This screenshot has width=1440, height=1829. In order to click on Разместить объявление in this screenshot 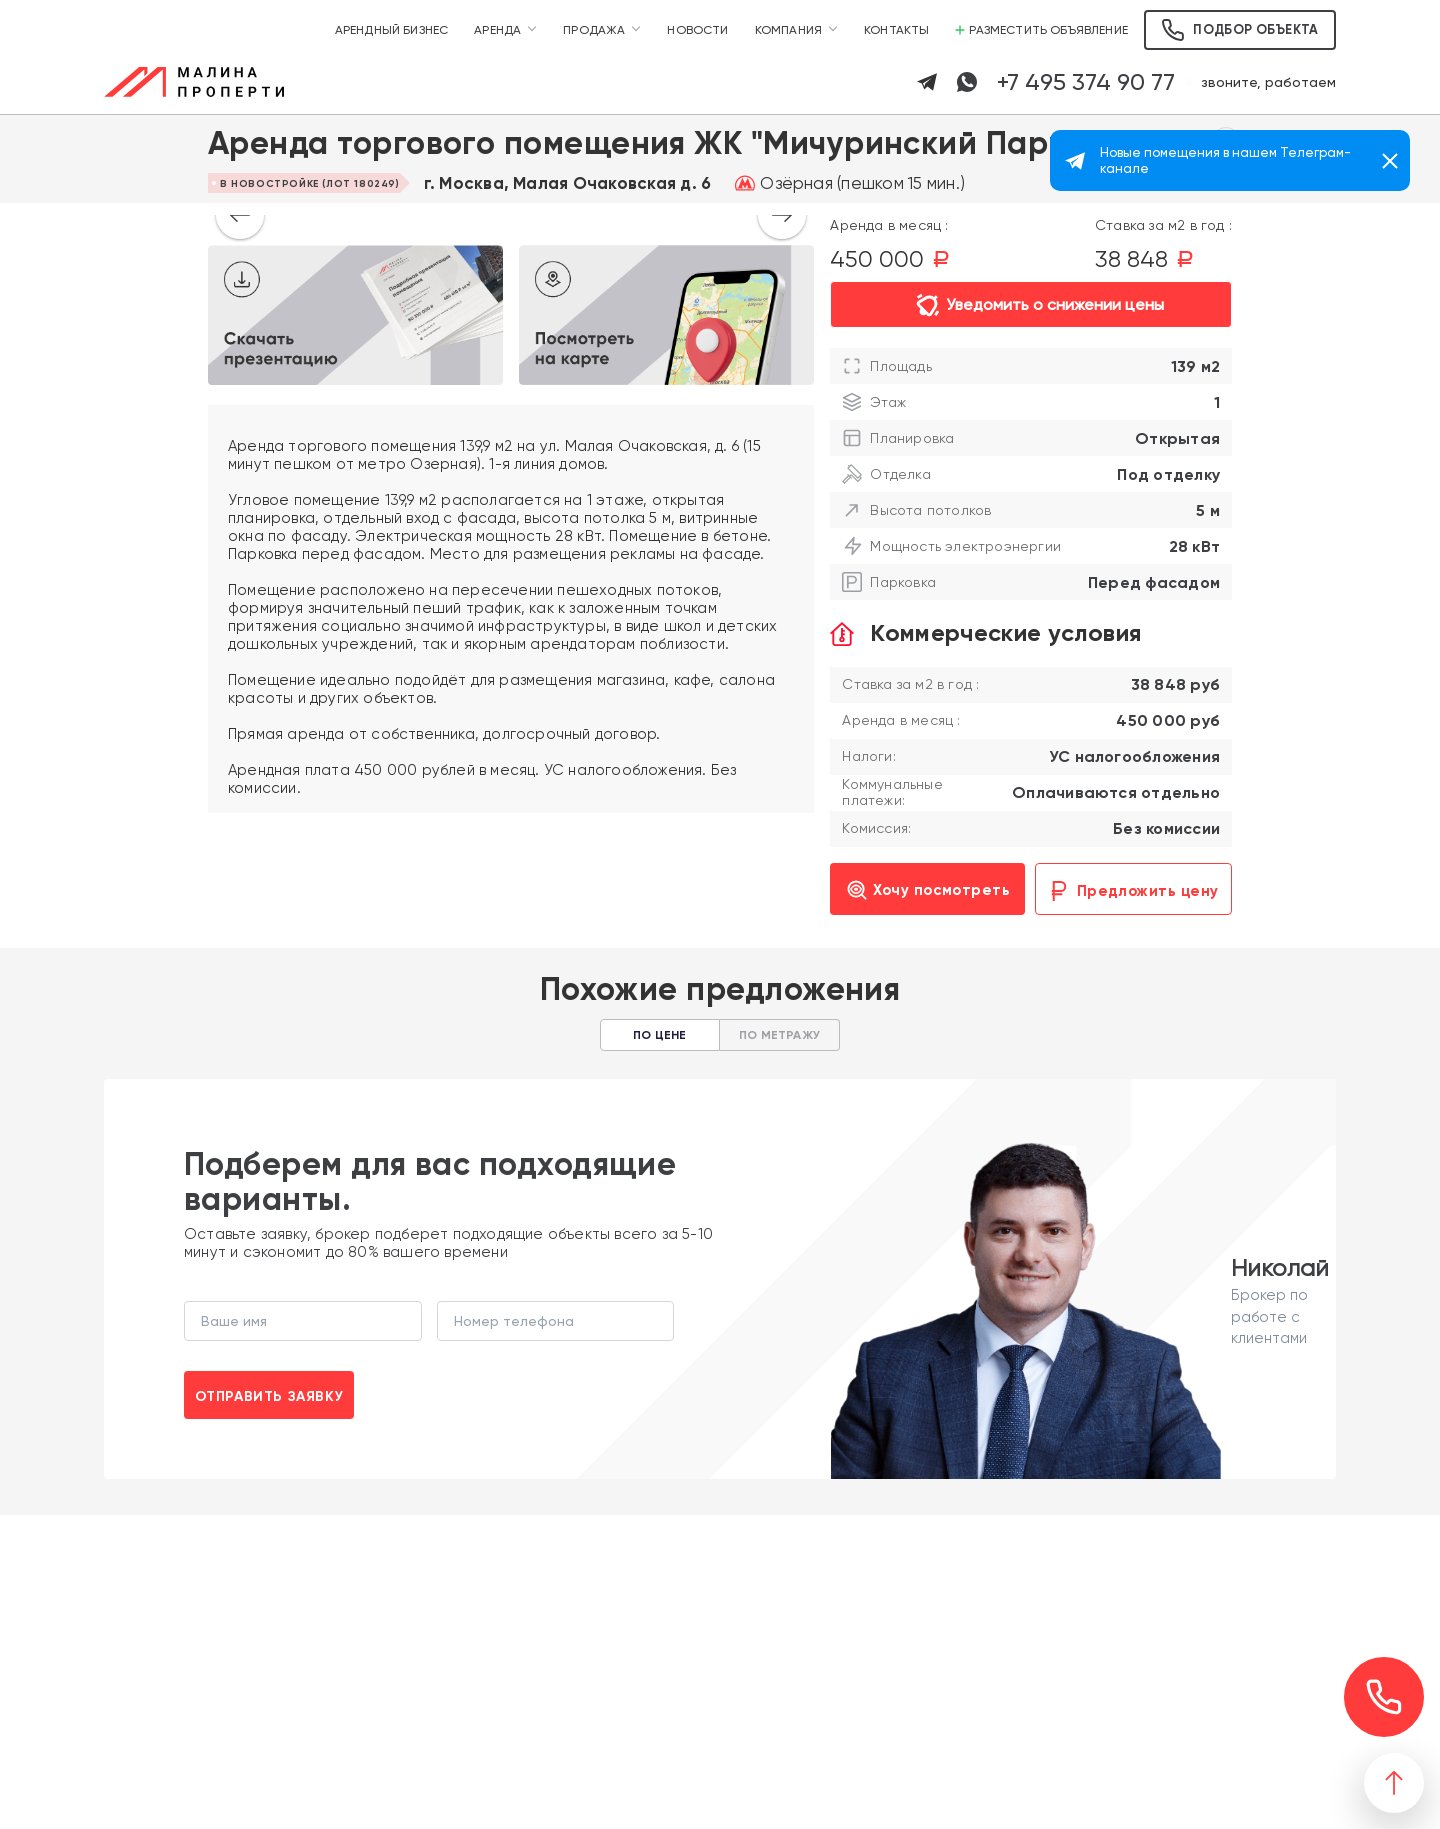, I will do `click(1041, 30)`.